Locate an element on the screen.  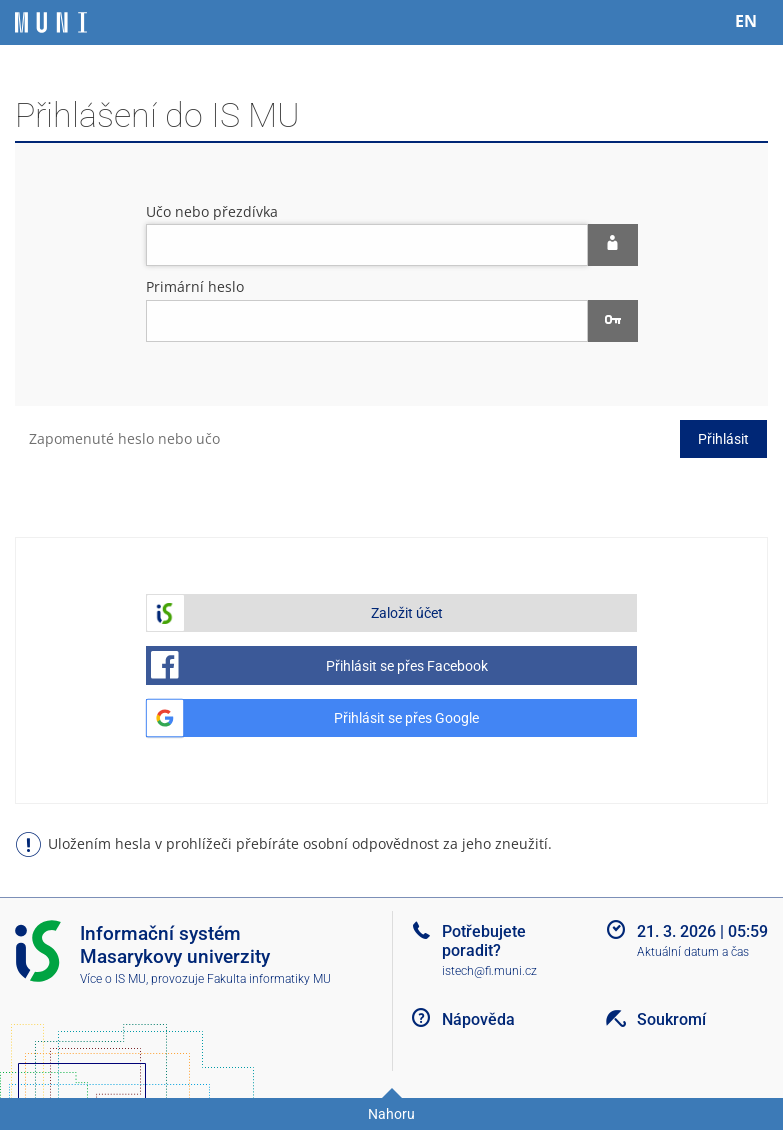
Zapomenuté heslo nebo učo is located at coordinates (124, 438).